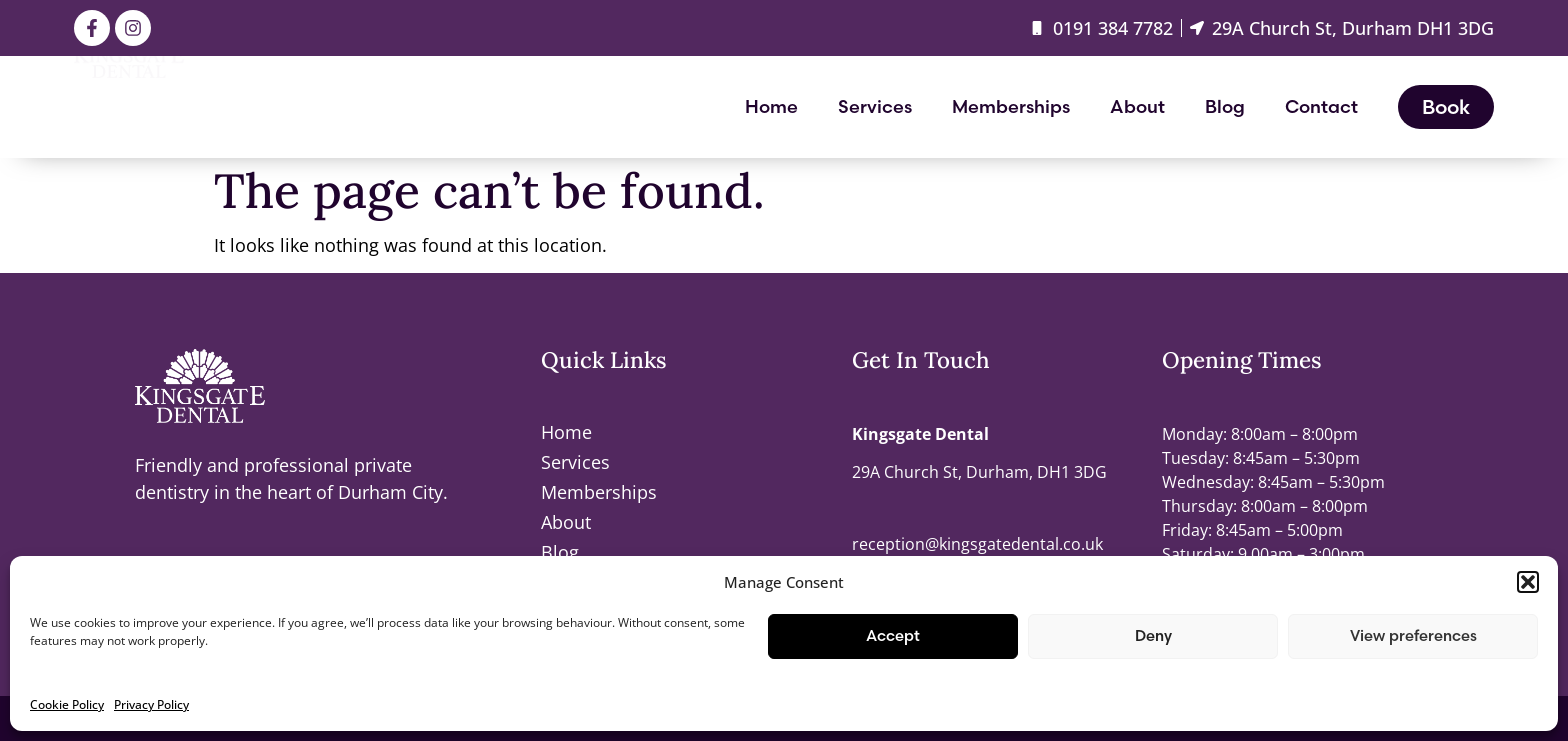  I want to click on View preferences, so click(1413, 635).